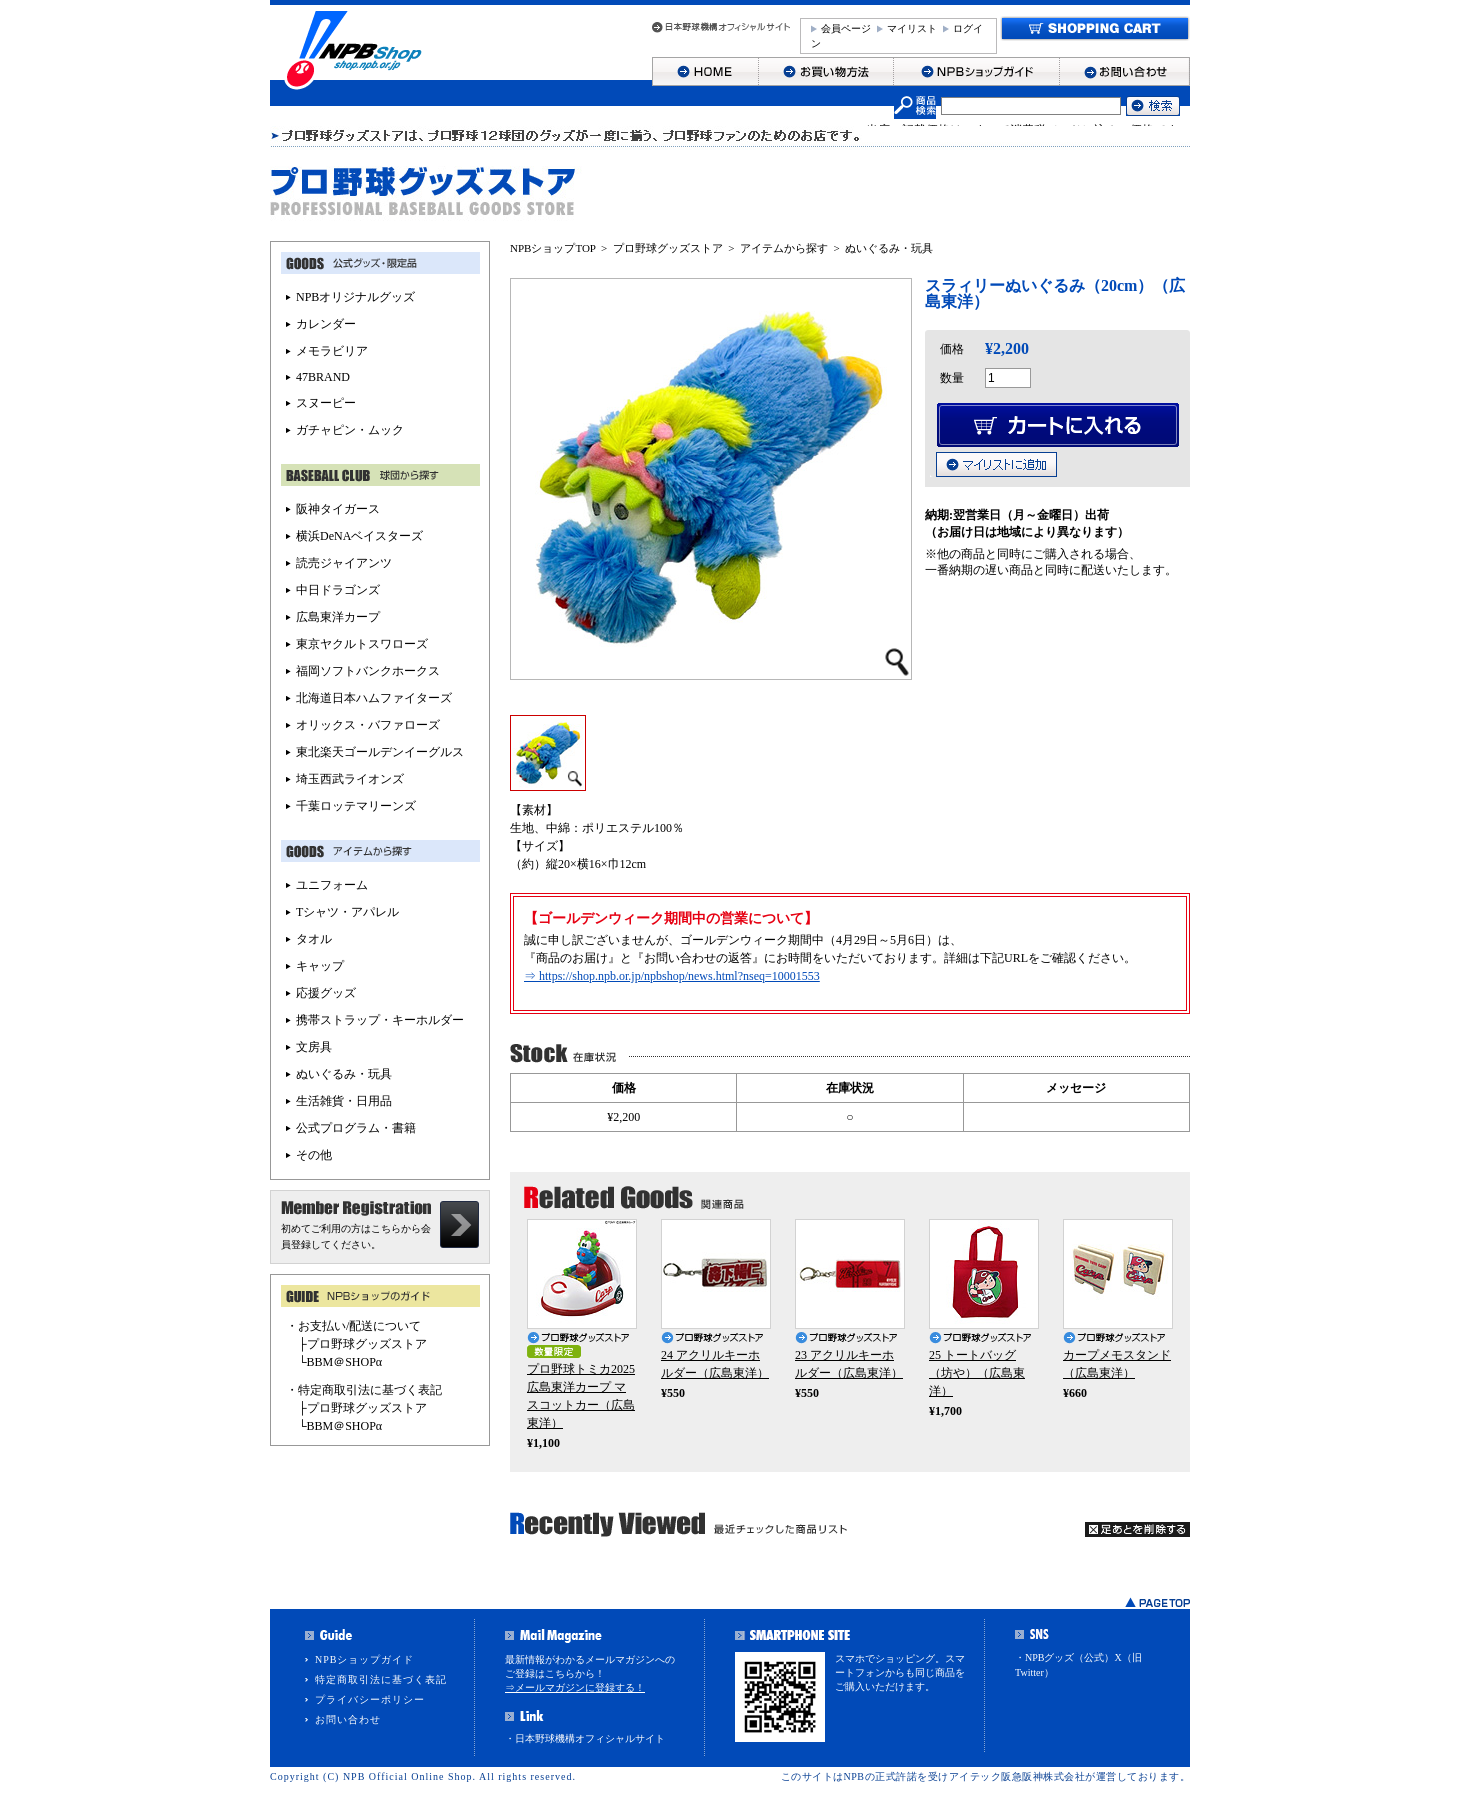 Image resolution: width=1460 pixels, height=1805 pixels. What do you see at coordinates (314, 939) in the screenshot?
I see `タオル` at bounding box center [314, 939].